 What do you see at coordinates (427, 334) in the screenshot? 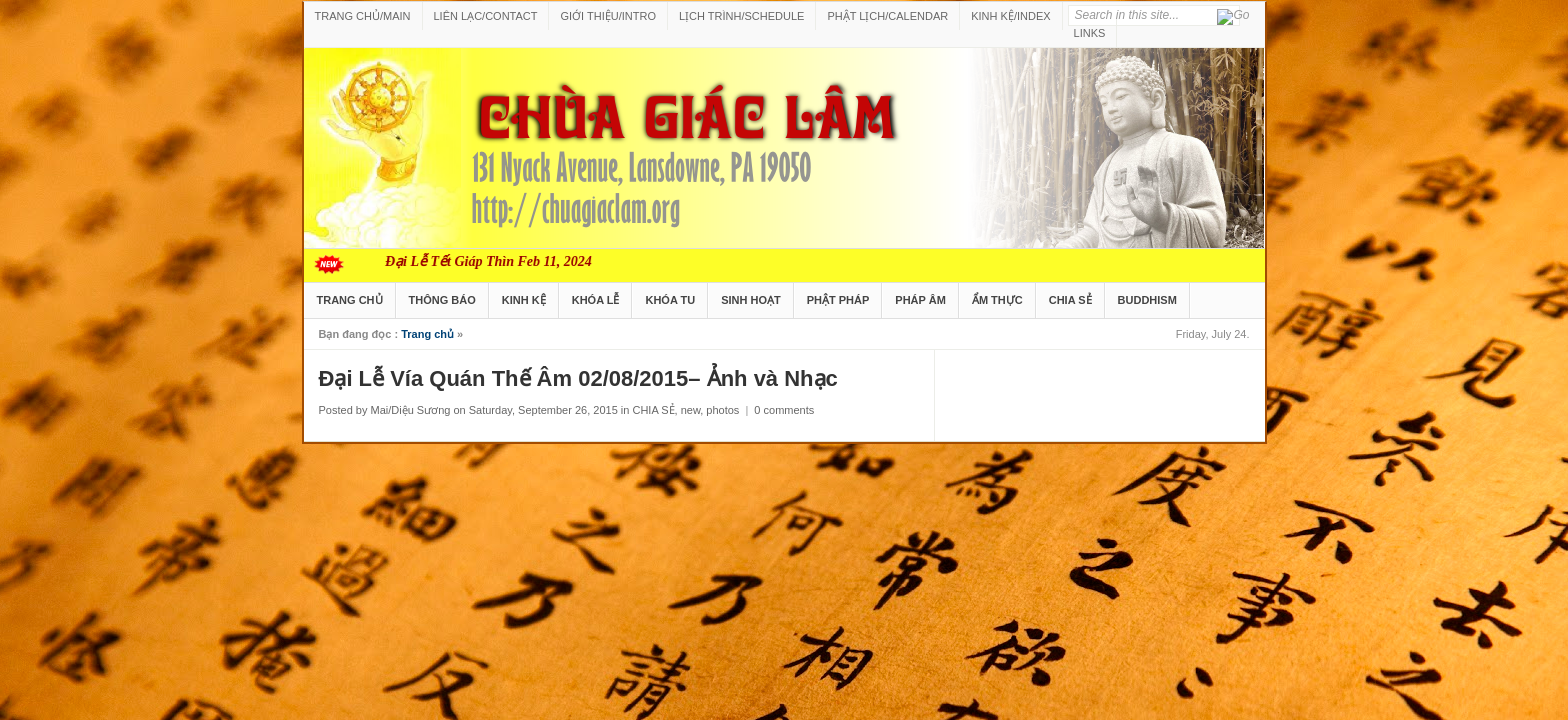
I see `Trang chủ` at bounding box center [427, 334].